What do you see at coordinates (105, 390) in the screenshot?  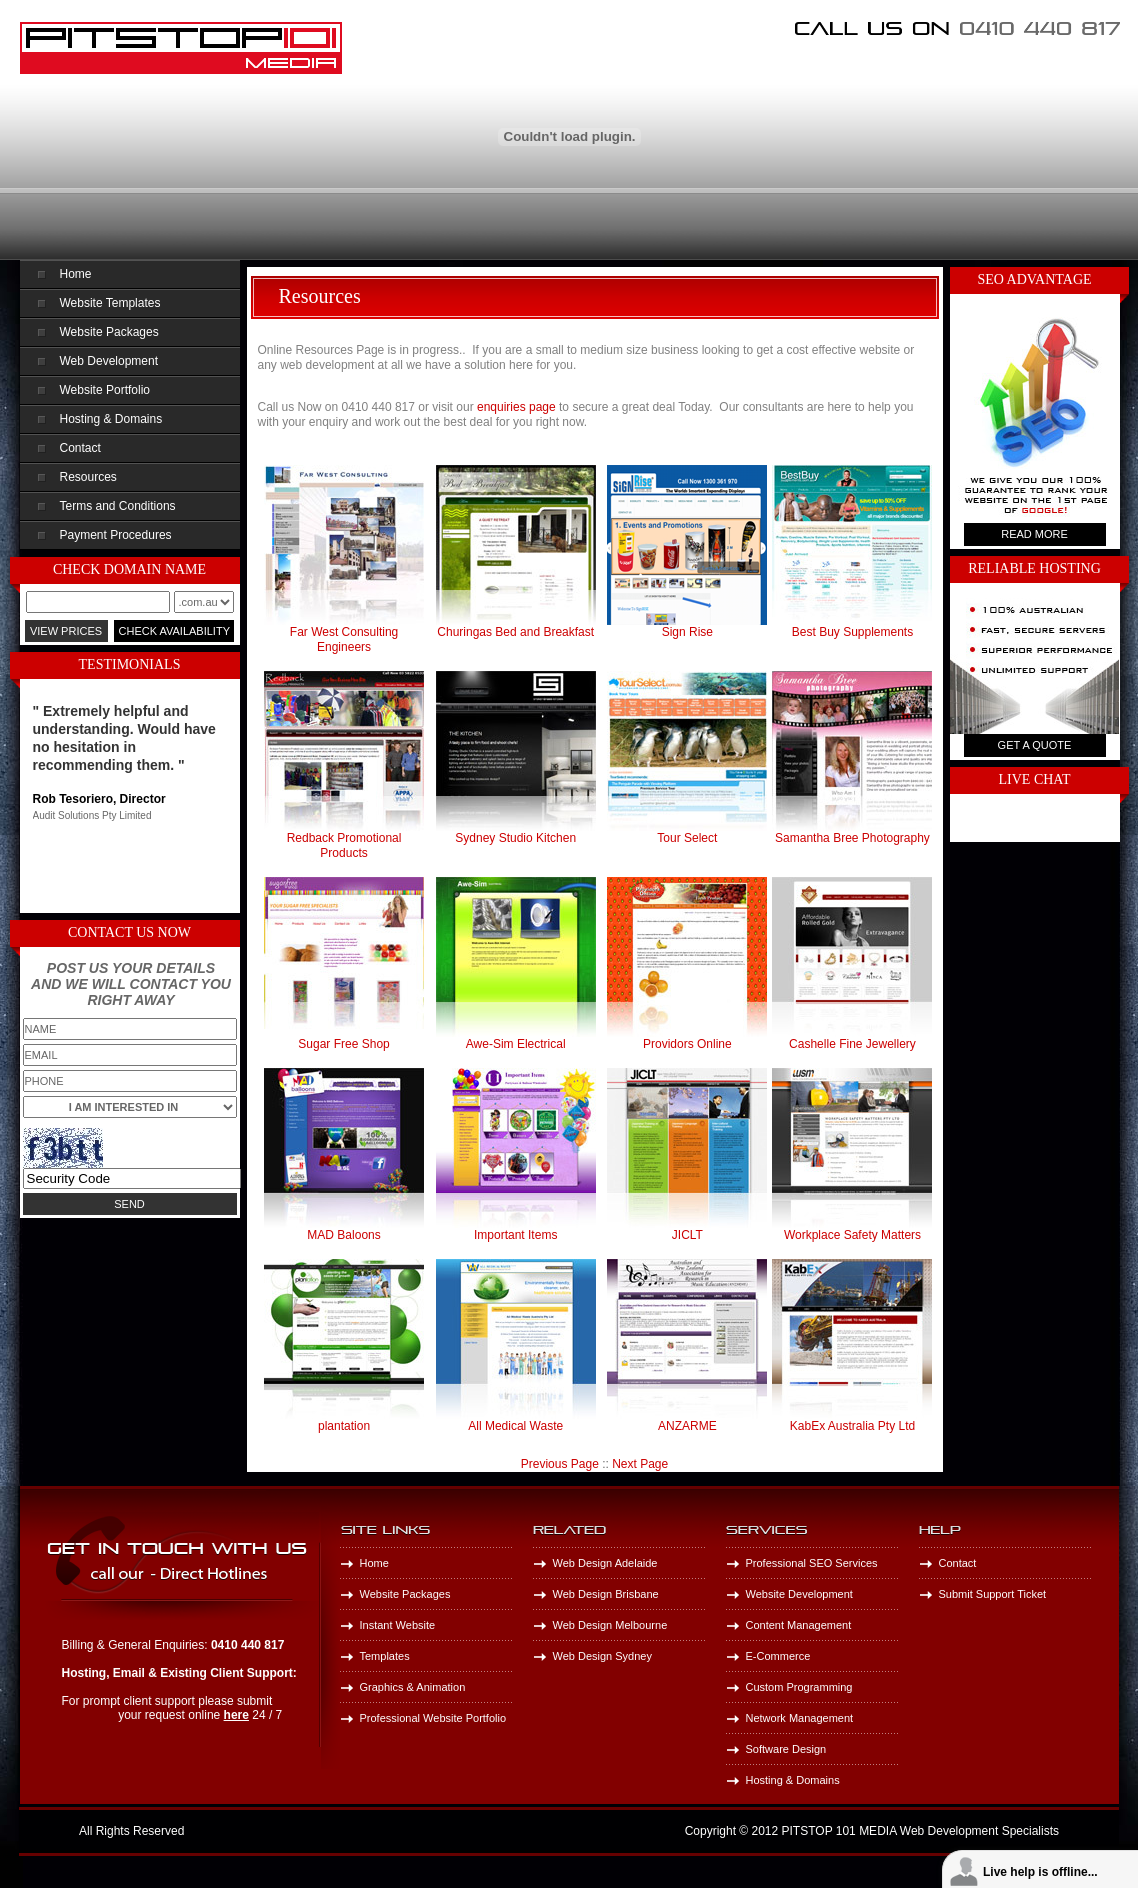 I see `Website Portfolio` at bounding box center [105, 390].